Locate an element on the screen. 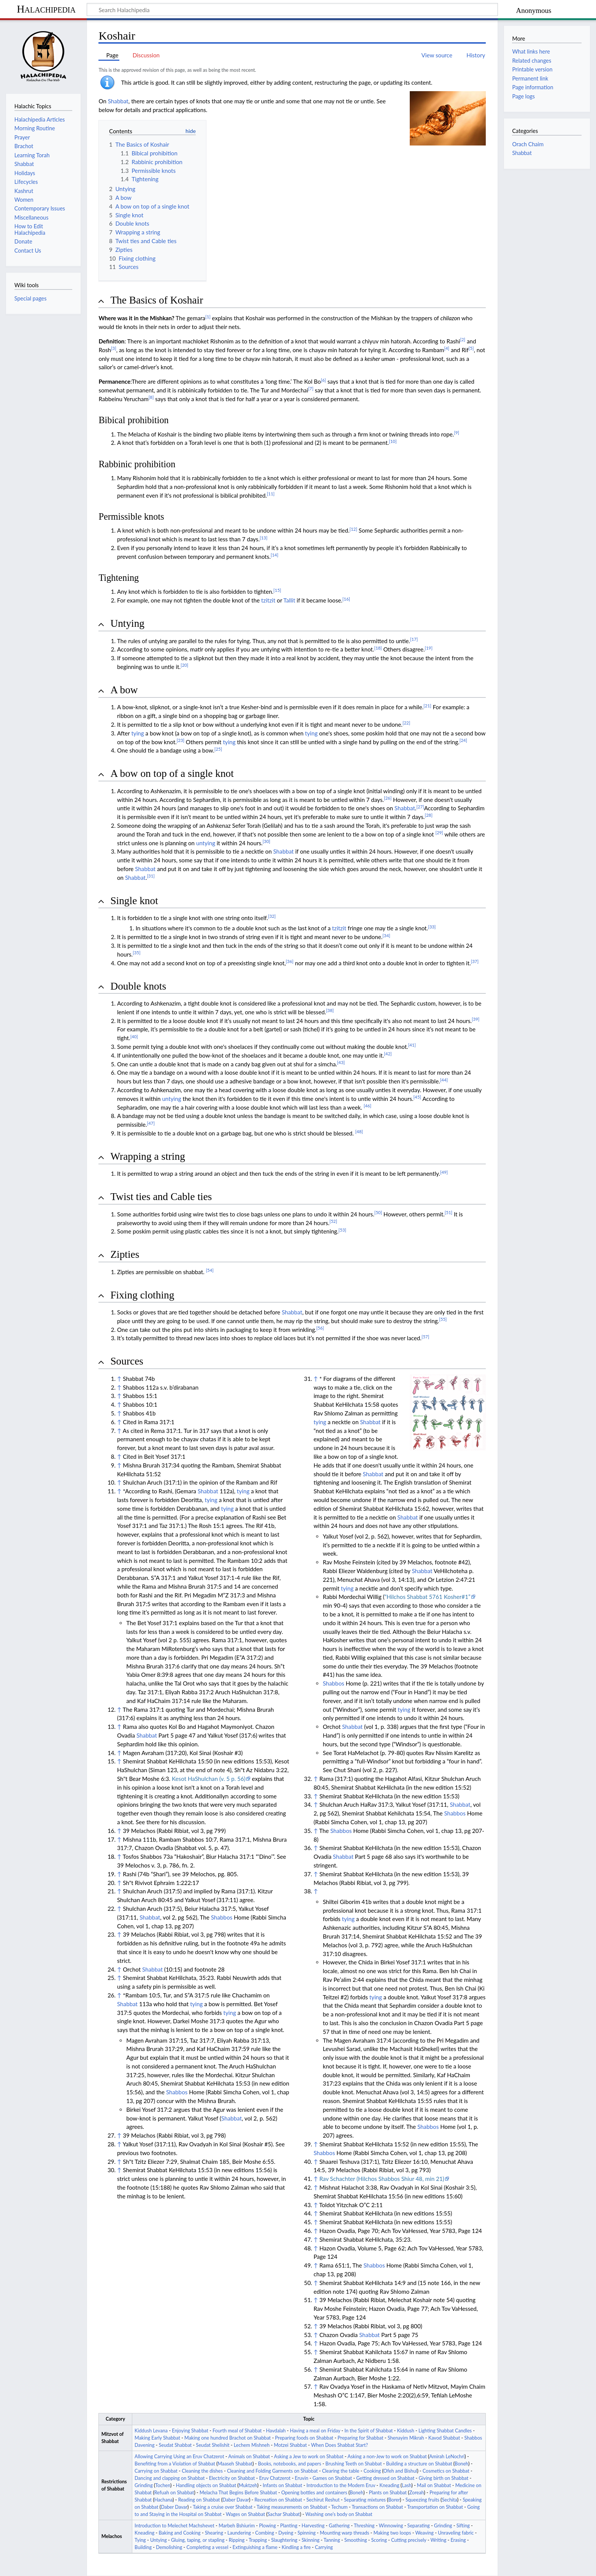  Seudat Shelishit is located at coordinates (213, 2445).